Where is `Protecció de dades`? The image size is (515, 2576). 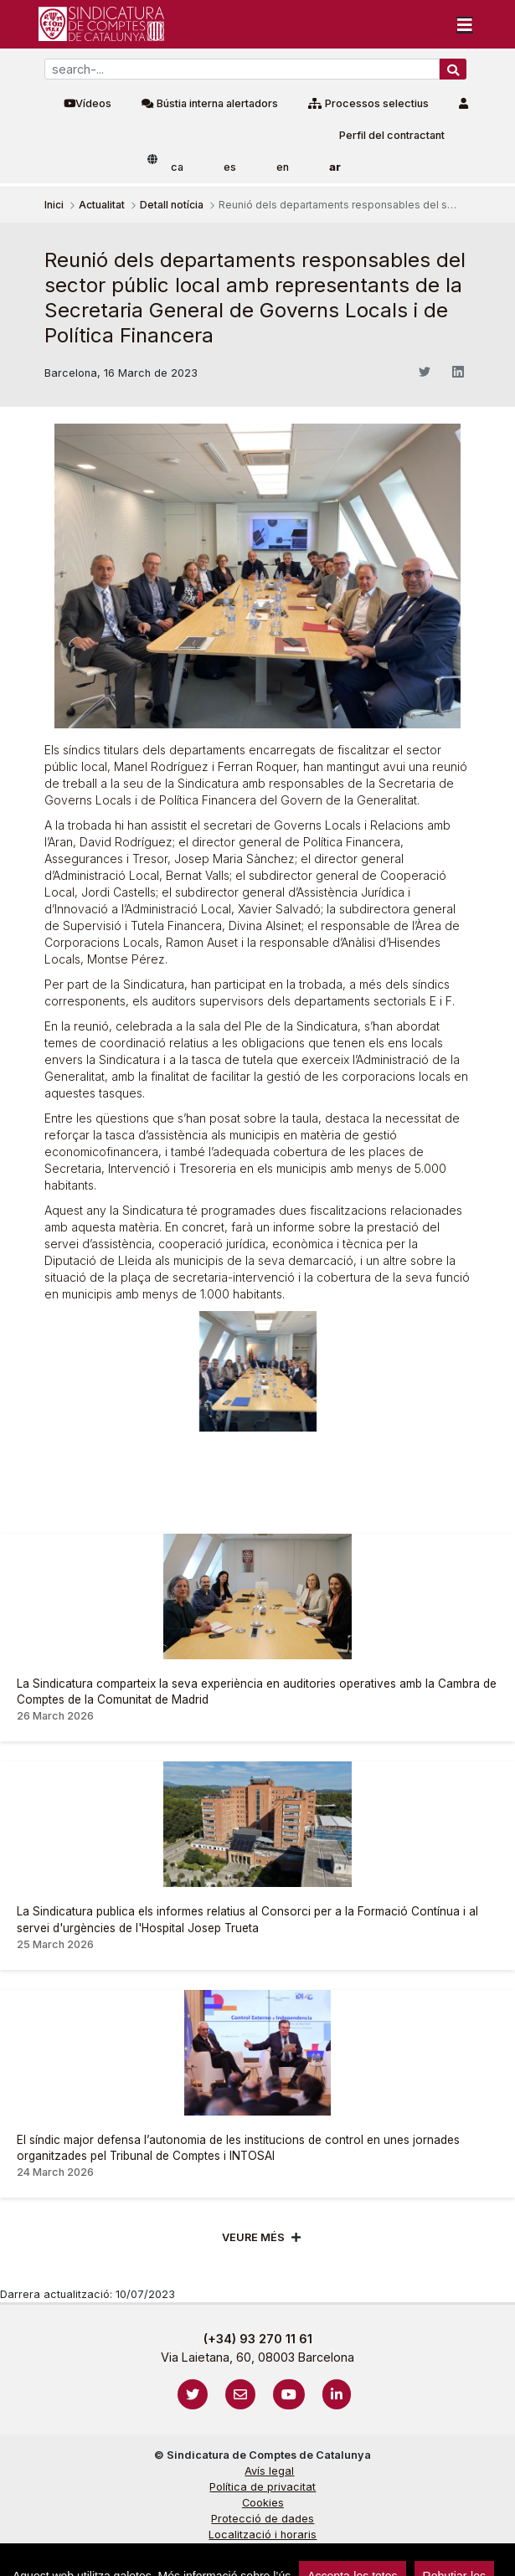
Protecció de dades is located at coordinates (262, 2518).